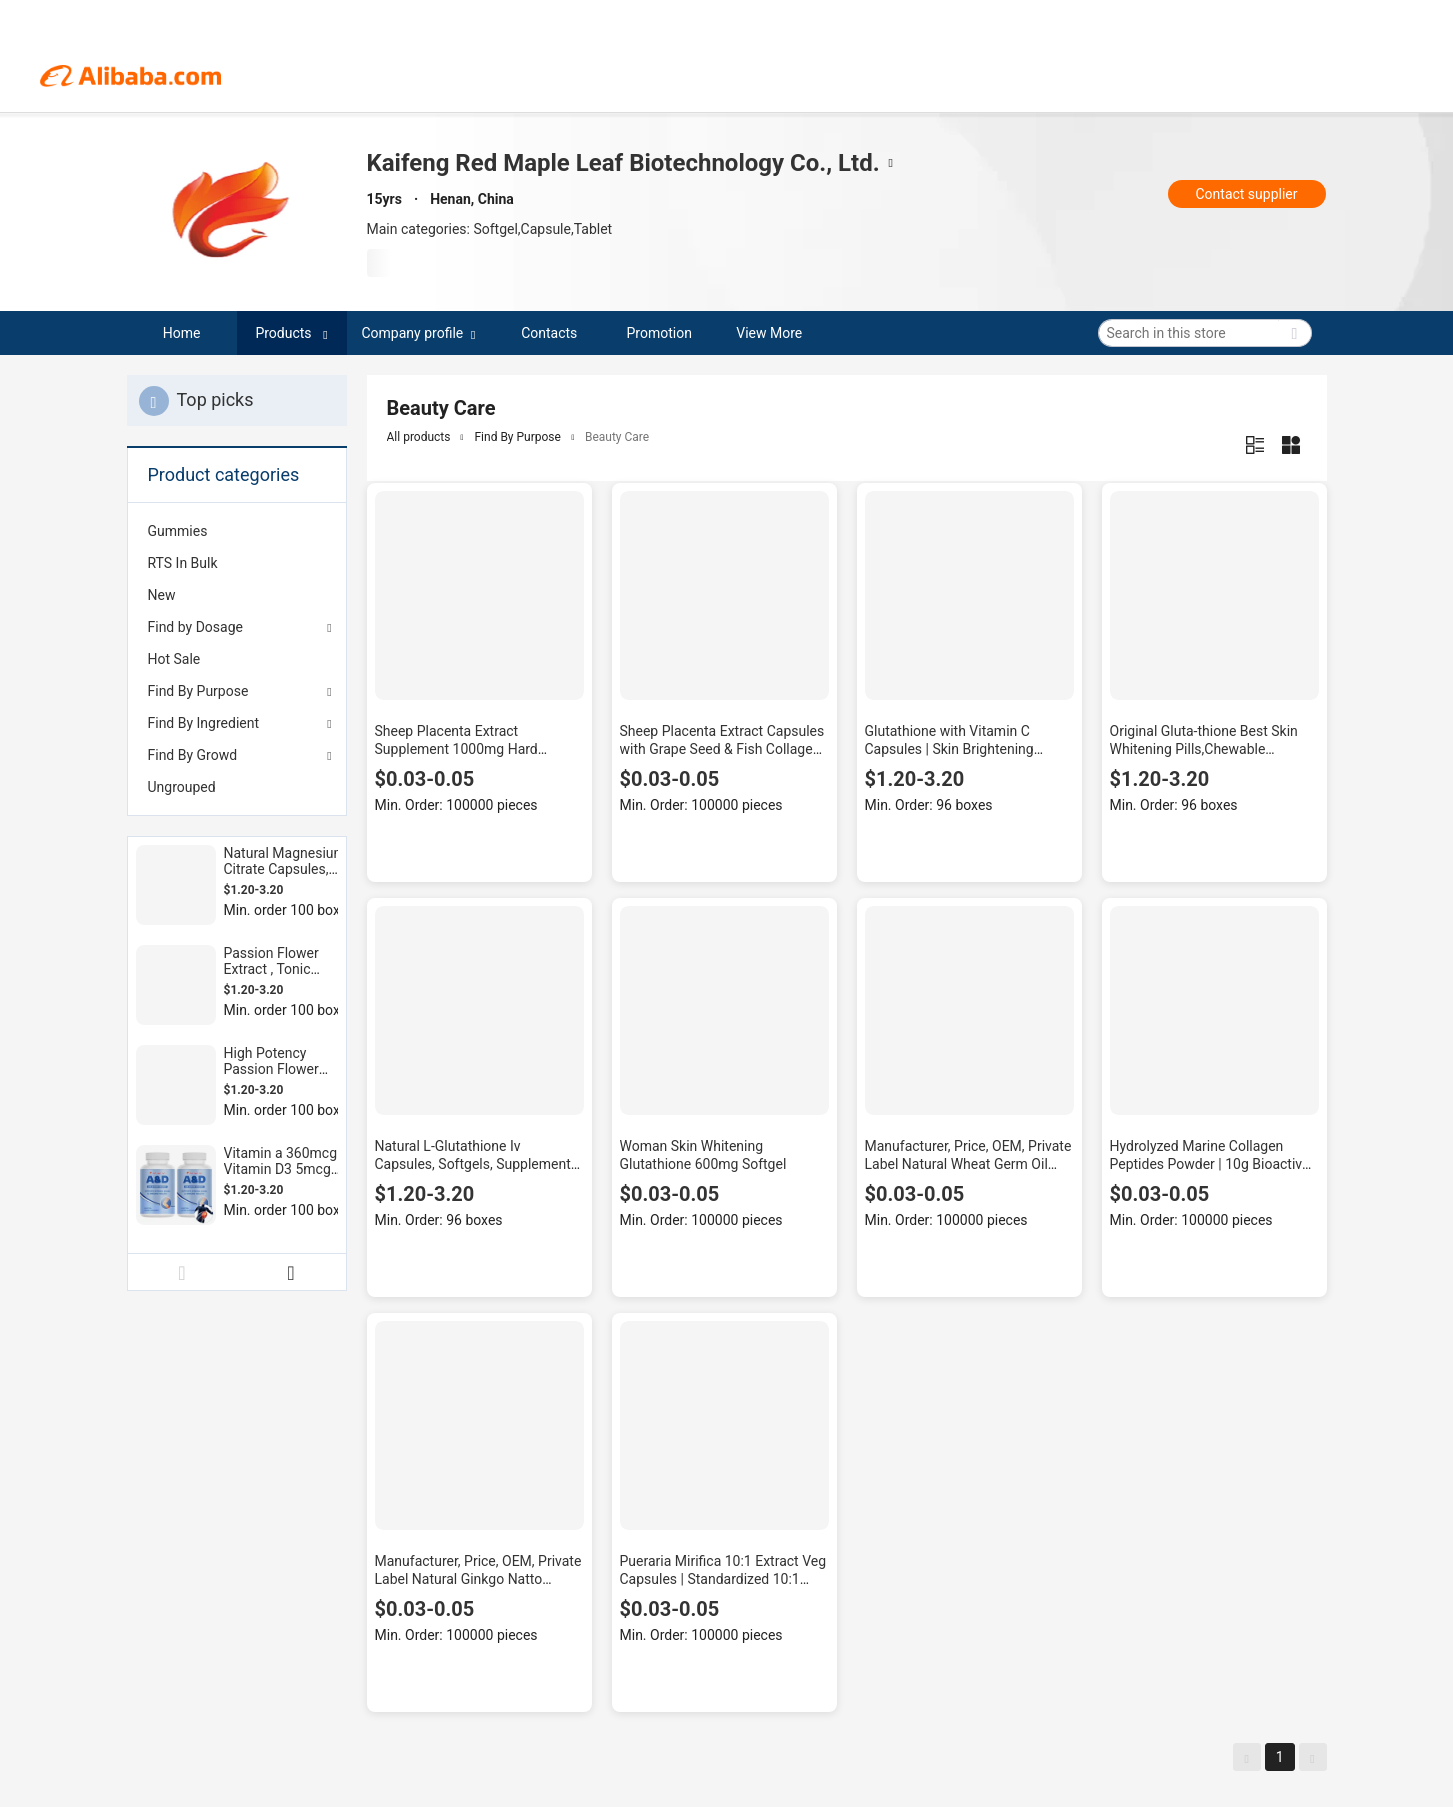 The height and width of the screenshot is (1807, 1453). What do you see at coordinates (195, 627) in the screenshot?
I see `Find by Dosage` at bounding box center [195, 627].